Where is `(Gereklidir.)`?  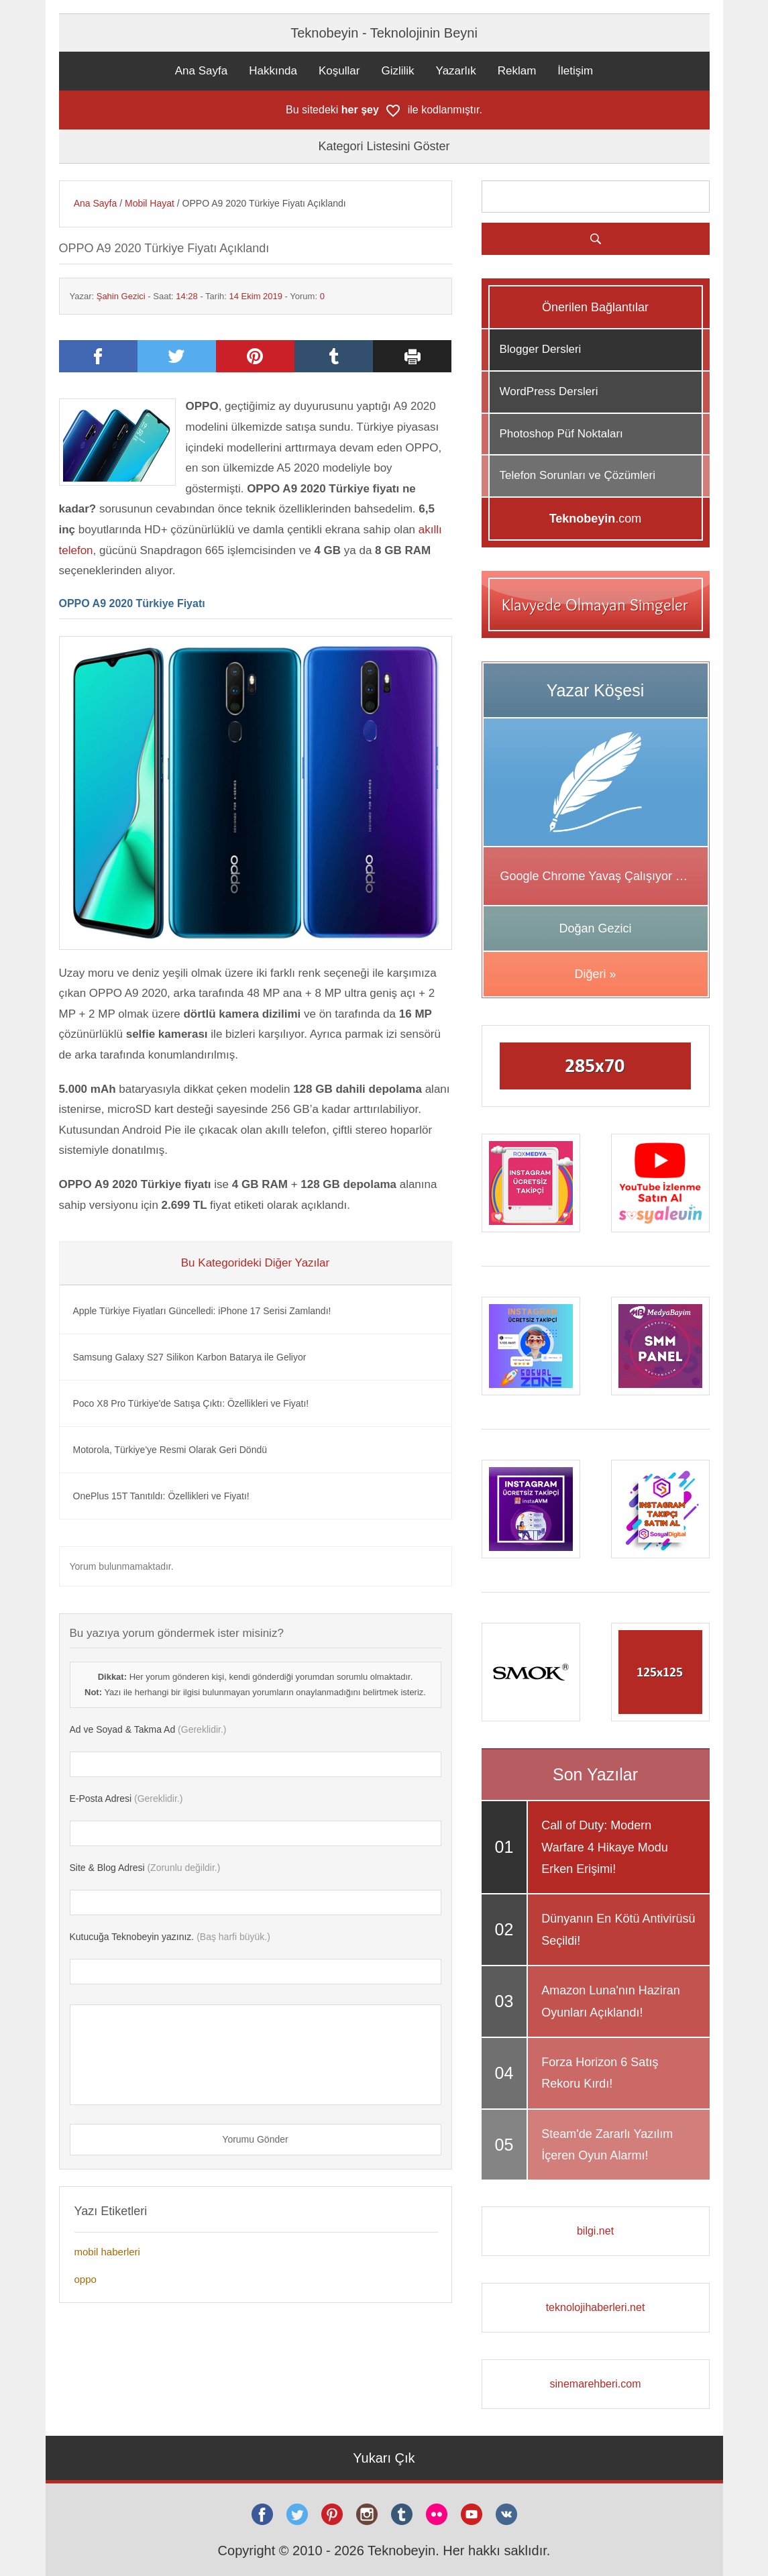
(Gereklidir.) is located at coordinates (148, 1729).